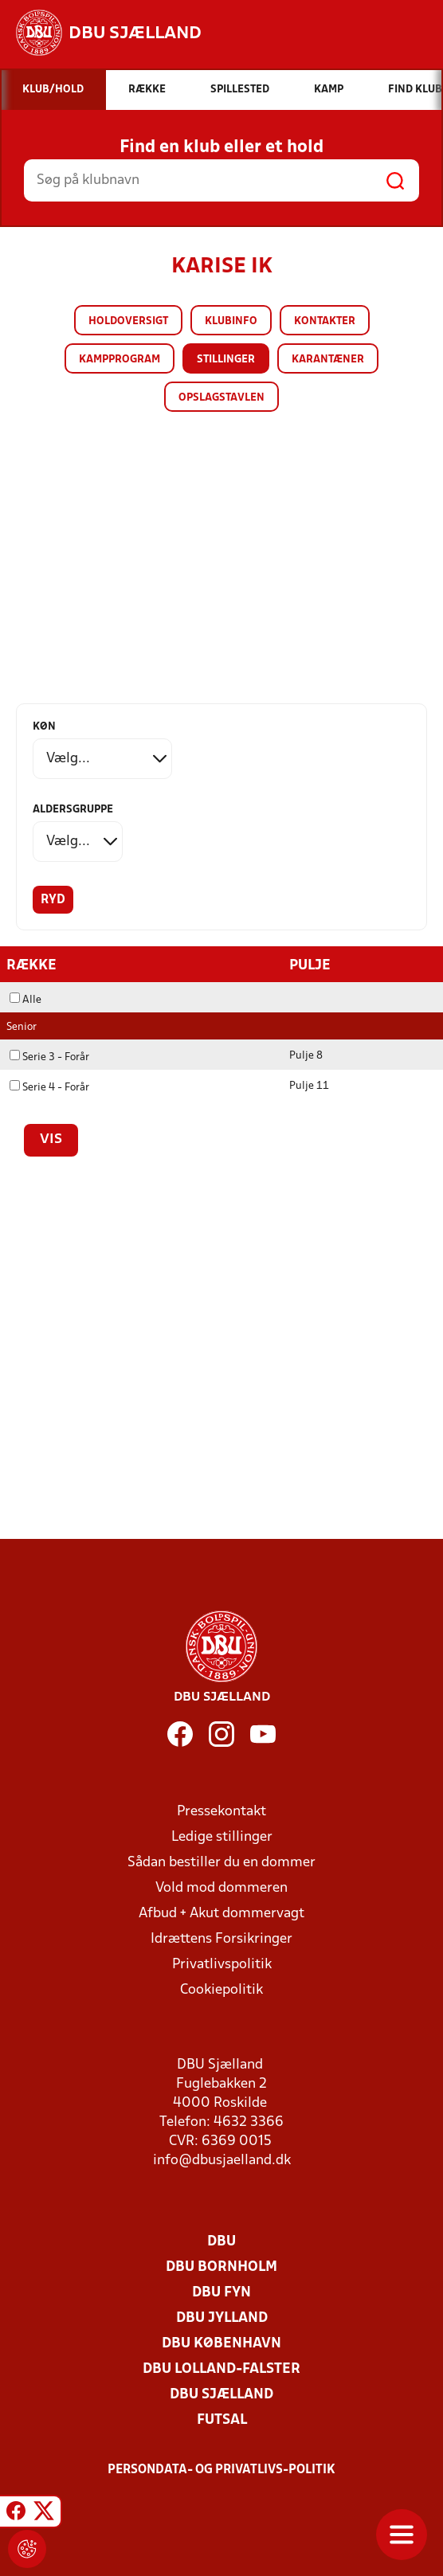 The height and width of the screenshot is (2576, 443). Describe the element at coordinates (221, 1939) in the screenshot. I see `Idrættens Forsikringer` at that location.